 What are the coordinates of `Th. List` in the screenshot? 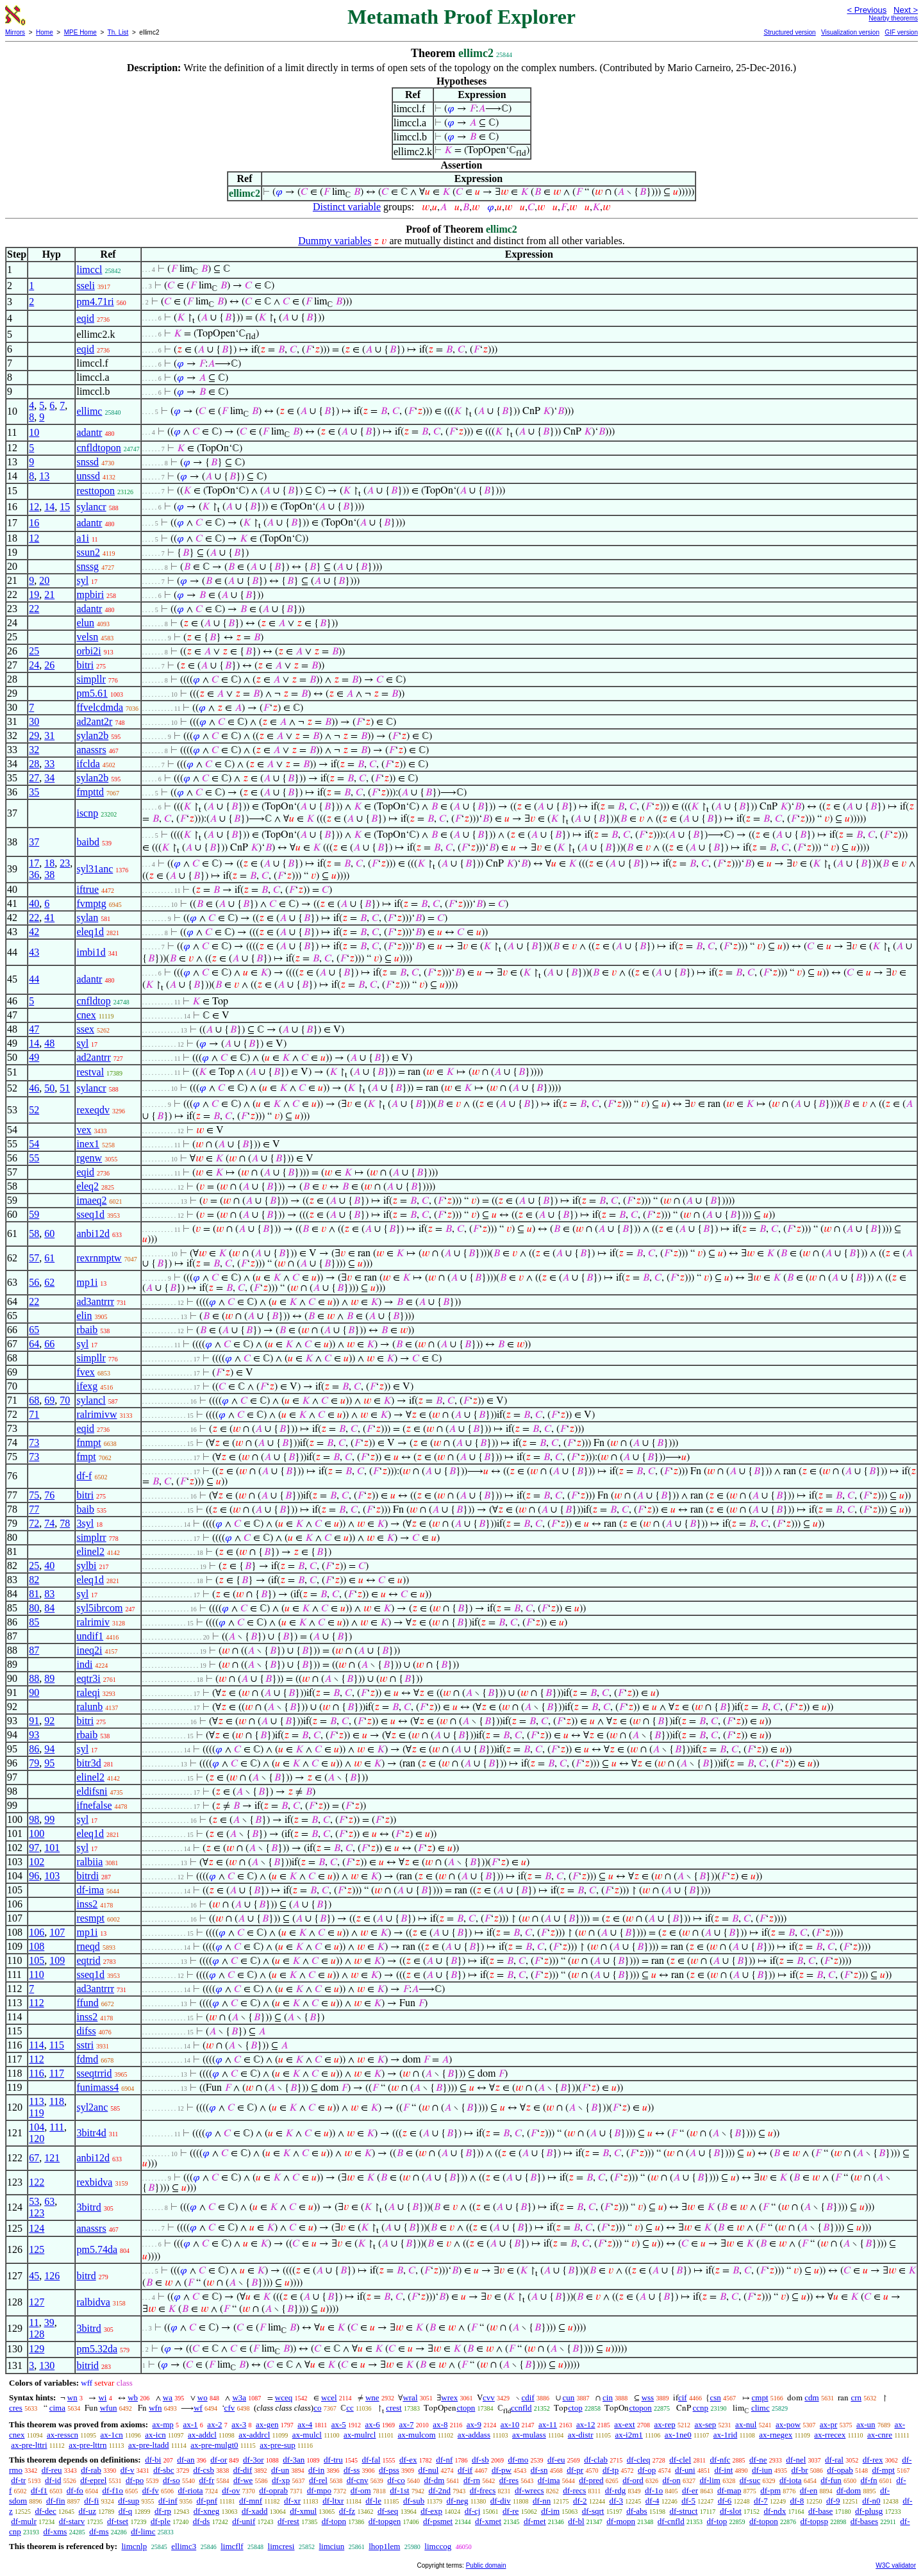 It's located at (118, 32).